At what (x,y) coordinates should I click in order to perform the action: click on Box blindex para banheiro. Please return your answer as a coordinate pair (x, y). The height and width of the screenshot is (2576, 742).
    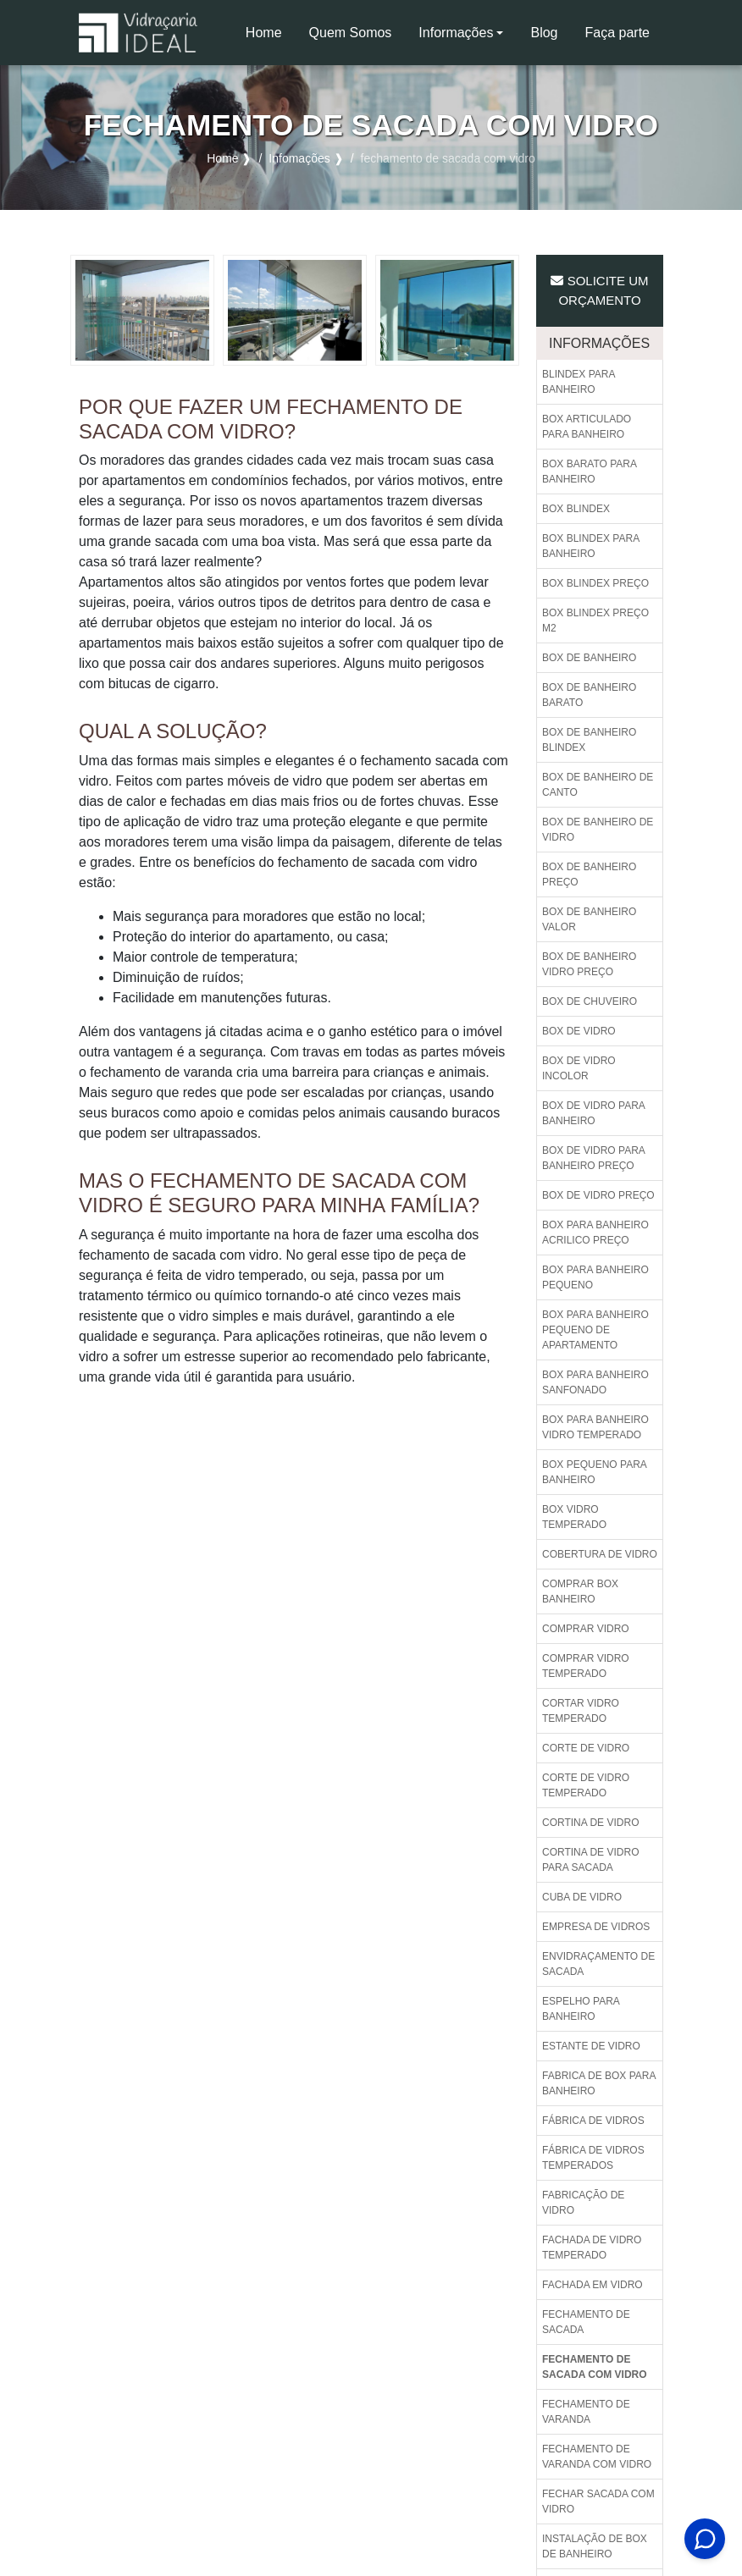
    Looking at the image, I should click on (591, 546).